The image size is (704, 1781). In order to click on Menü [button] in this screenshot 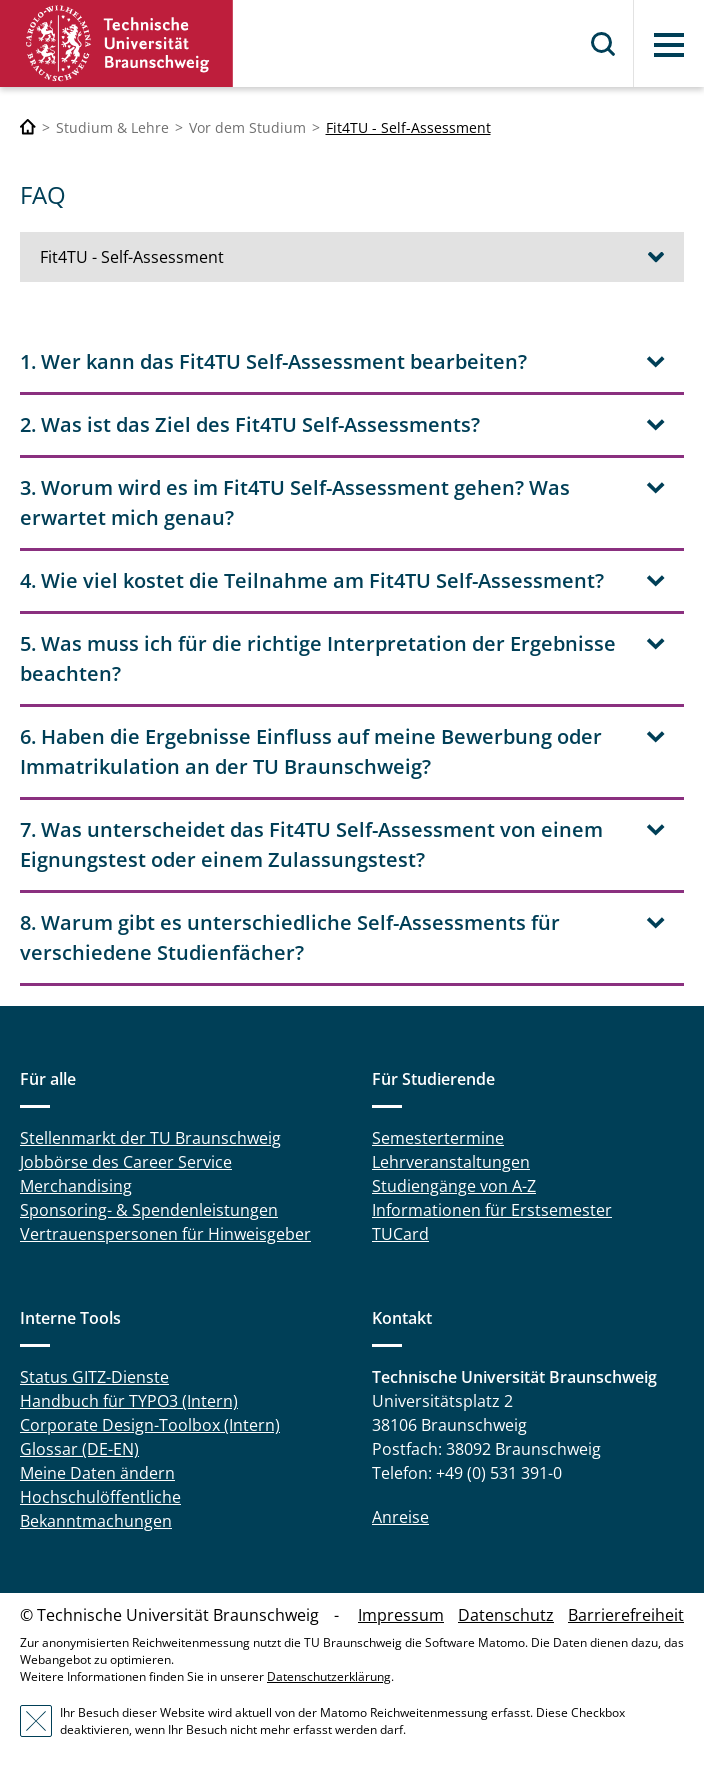, I will do `click(669, 45)`.